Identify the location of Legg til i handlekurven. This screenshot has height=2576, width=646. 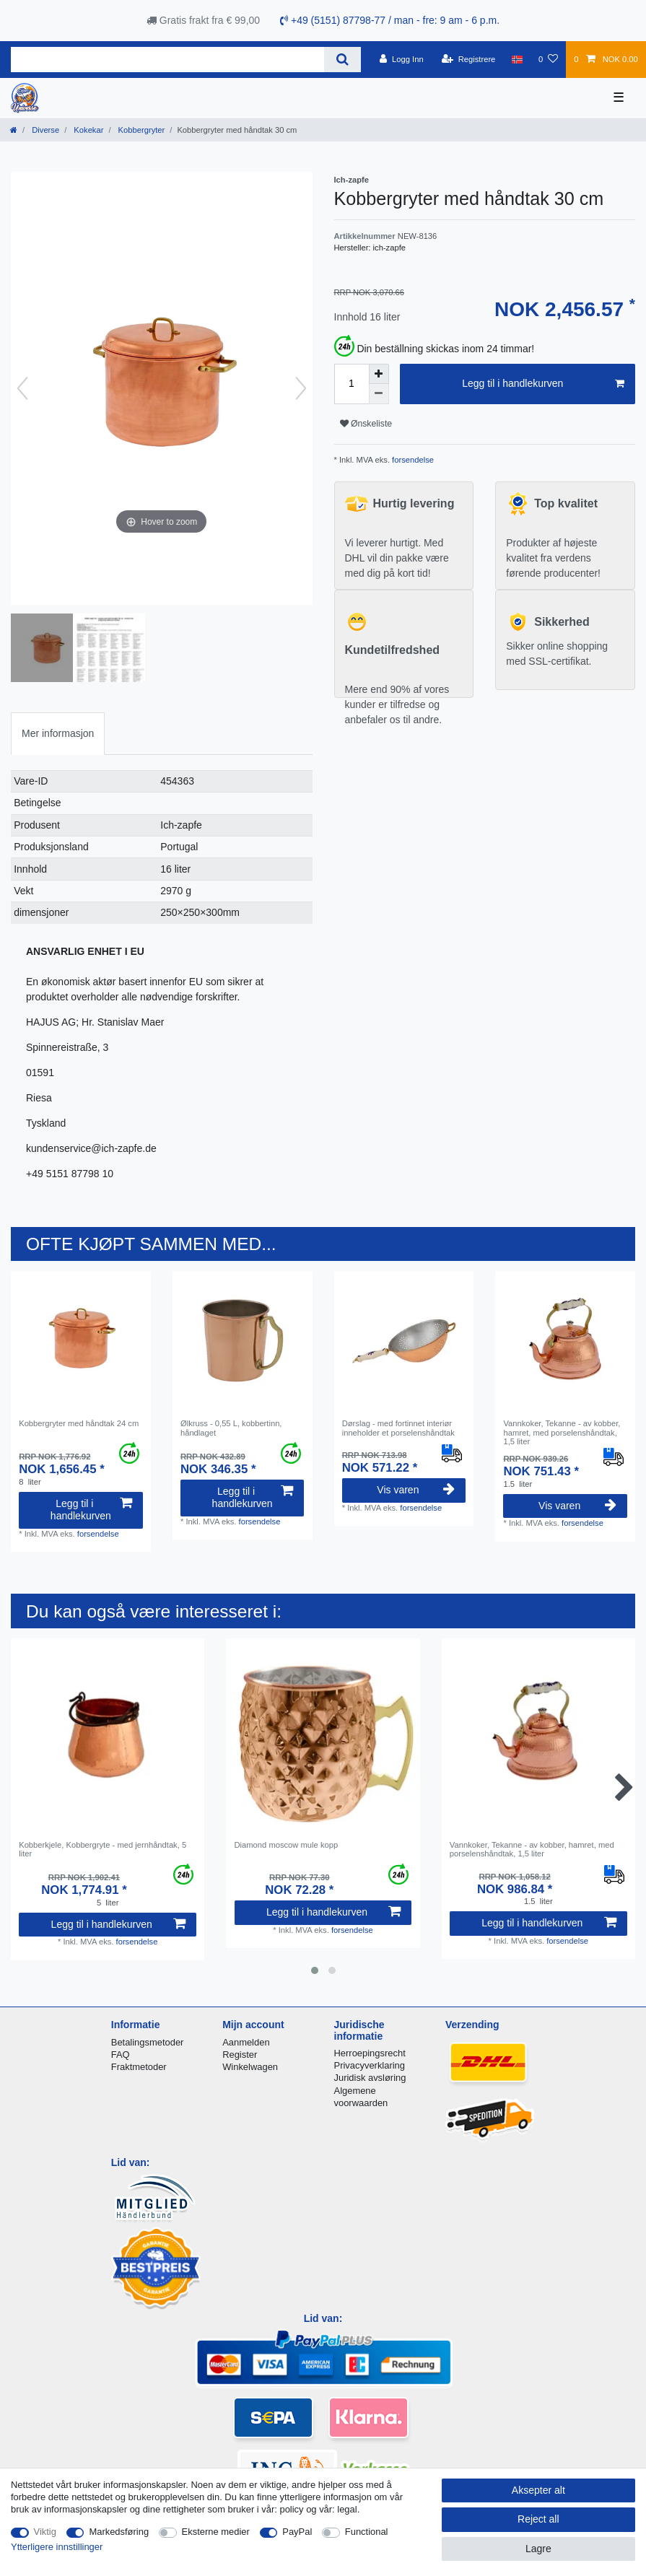
(543, 383).